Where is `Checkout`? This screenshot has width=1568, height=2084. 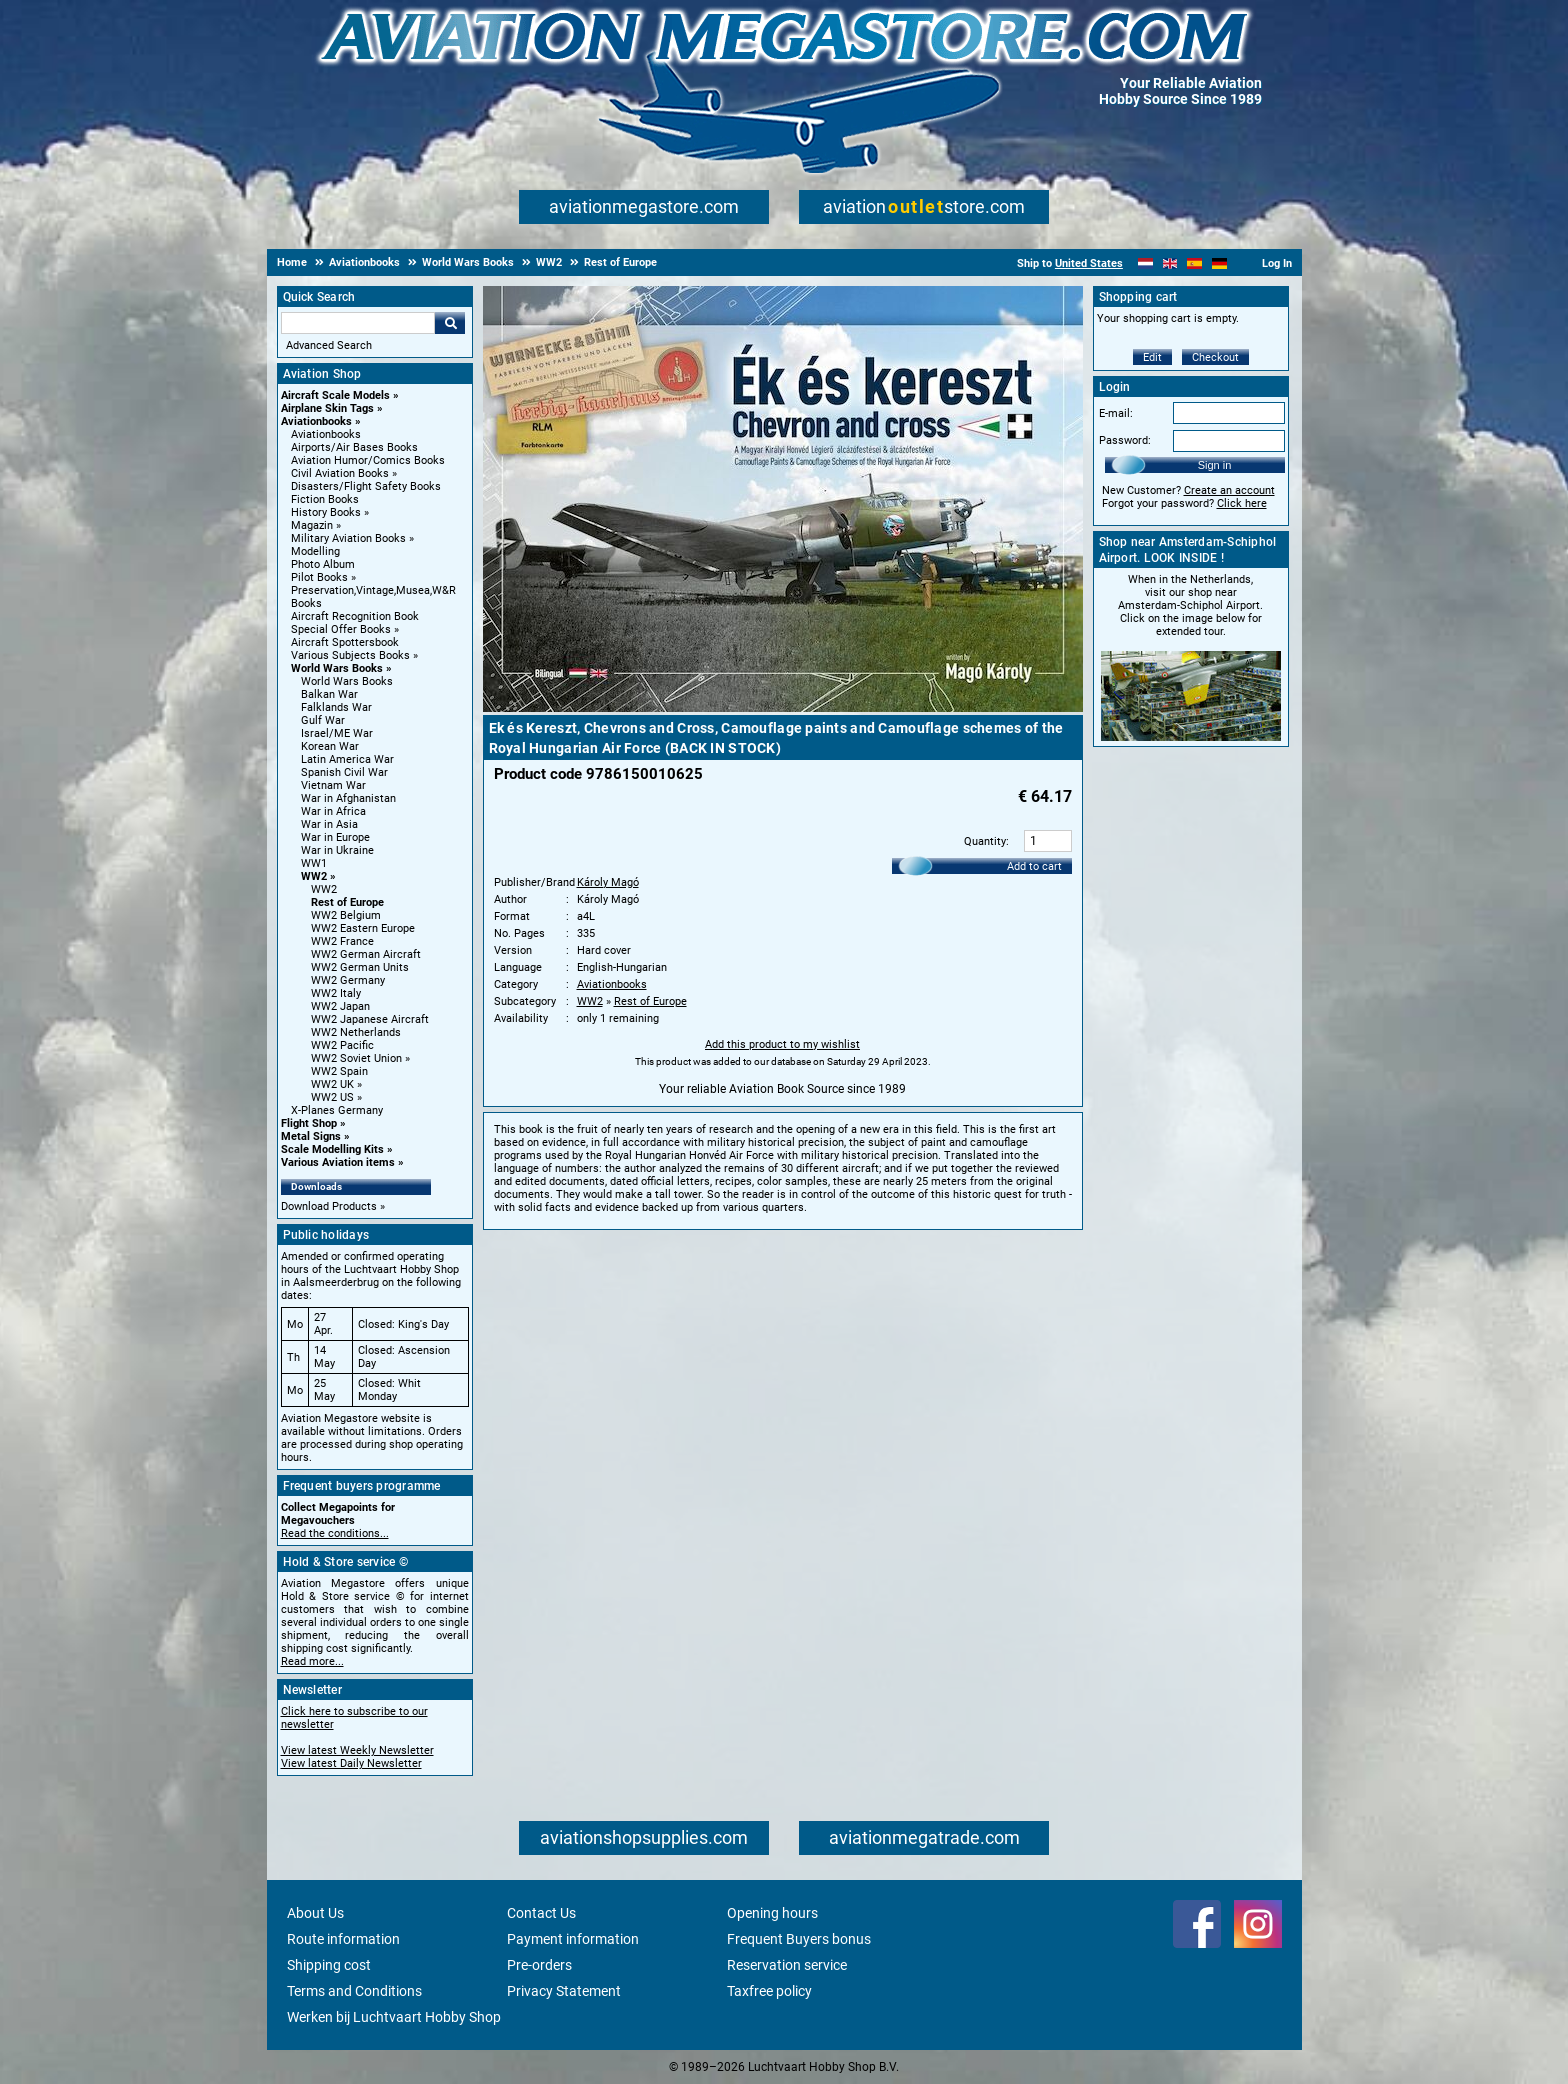
Checkout is located at coordinates (1215, 357).